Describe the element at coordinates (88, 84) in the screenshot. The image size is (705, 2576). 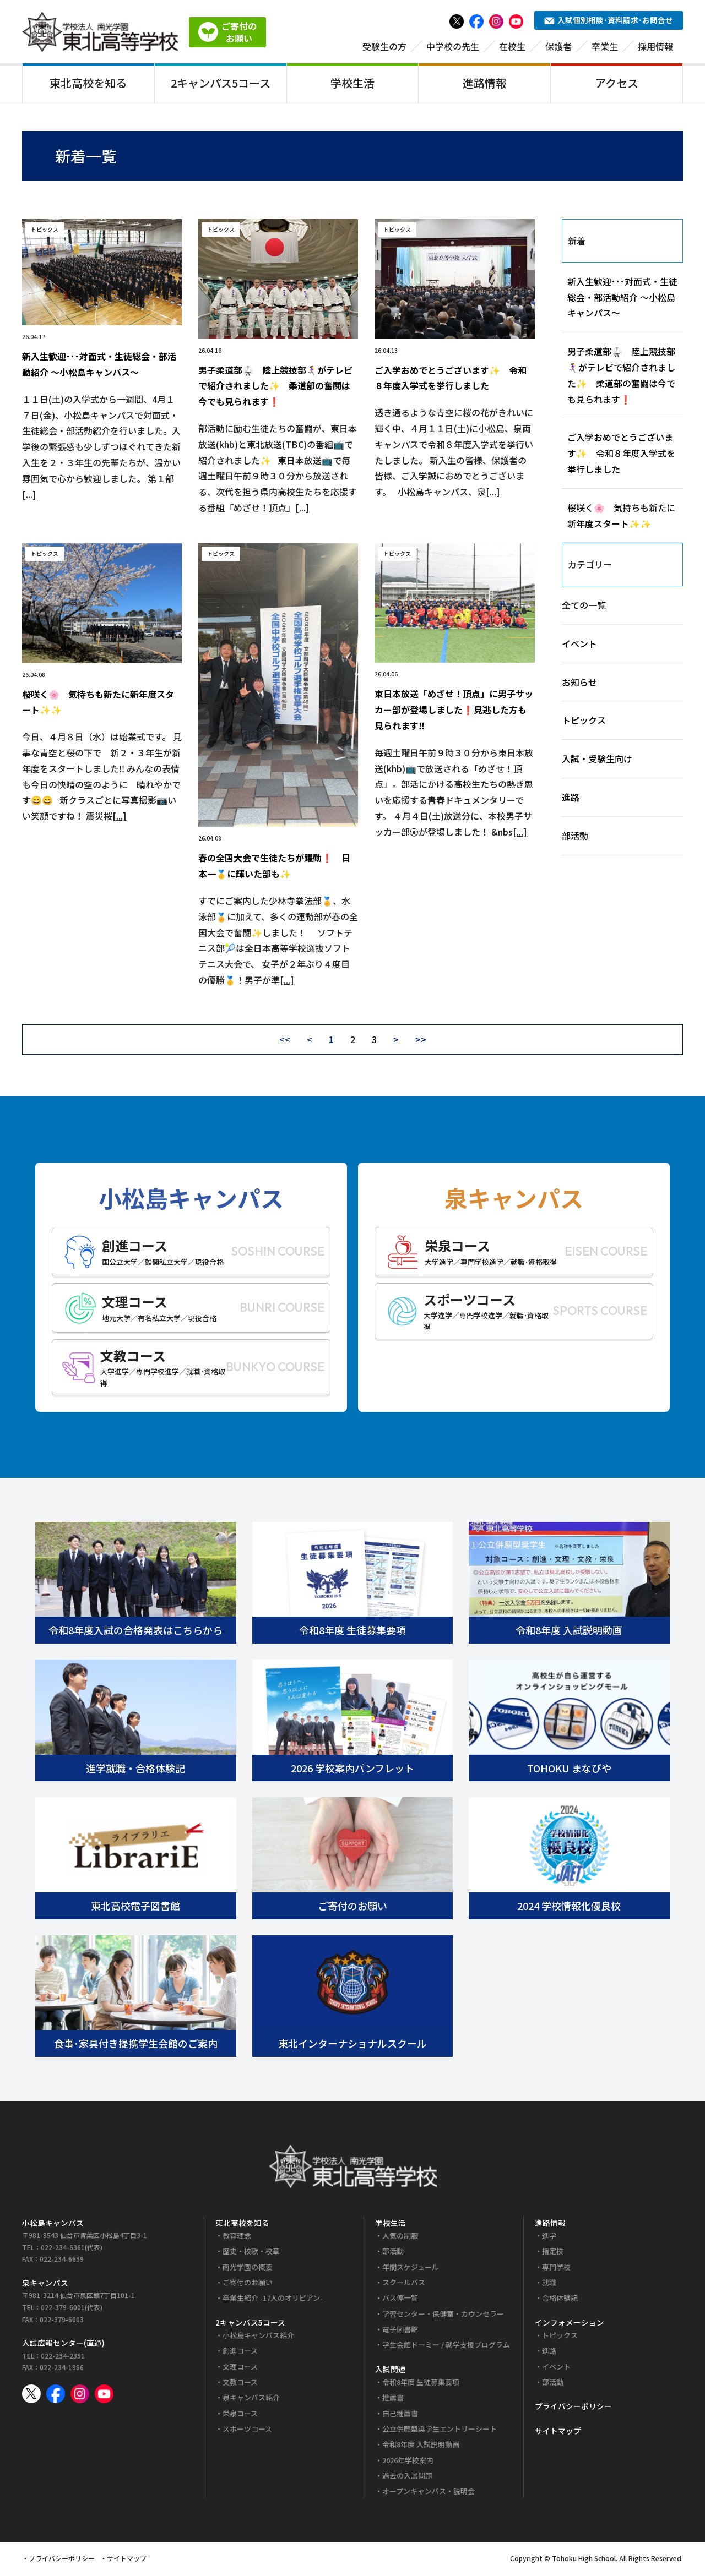
I see `東北高校を知る` at that location.